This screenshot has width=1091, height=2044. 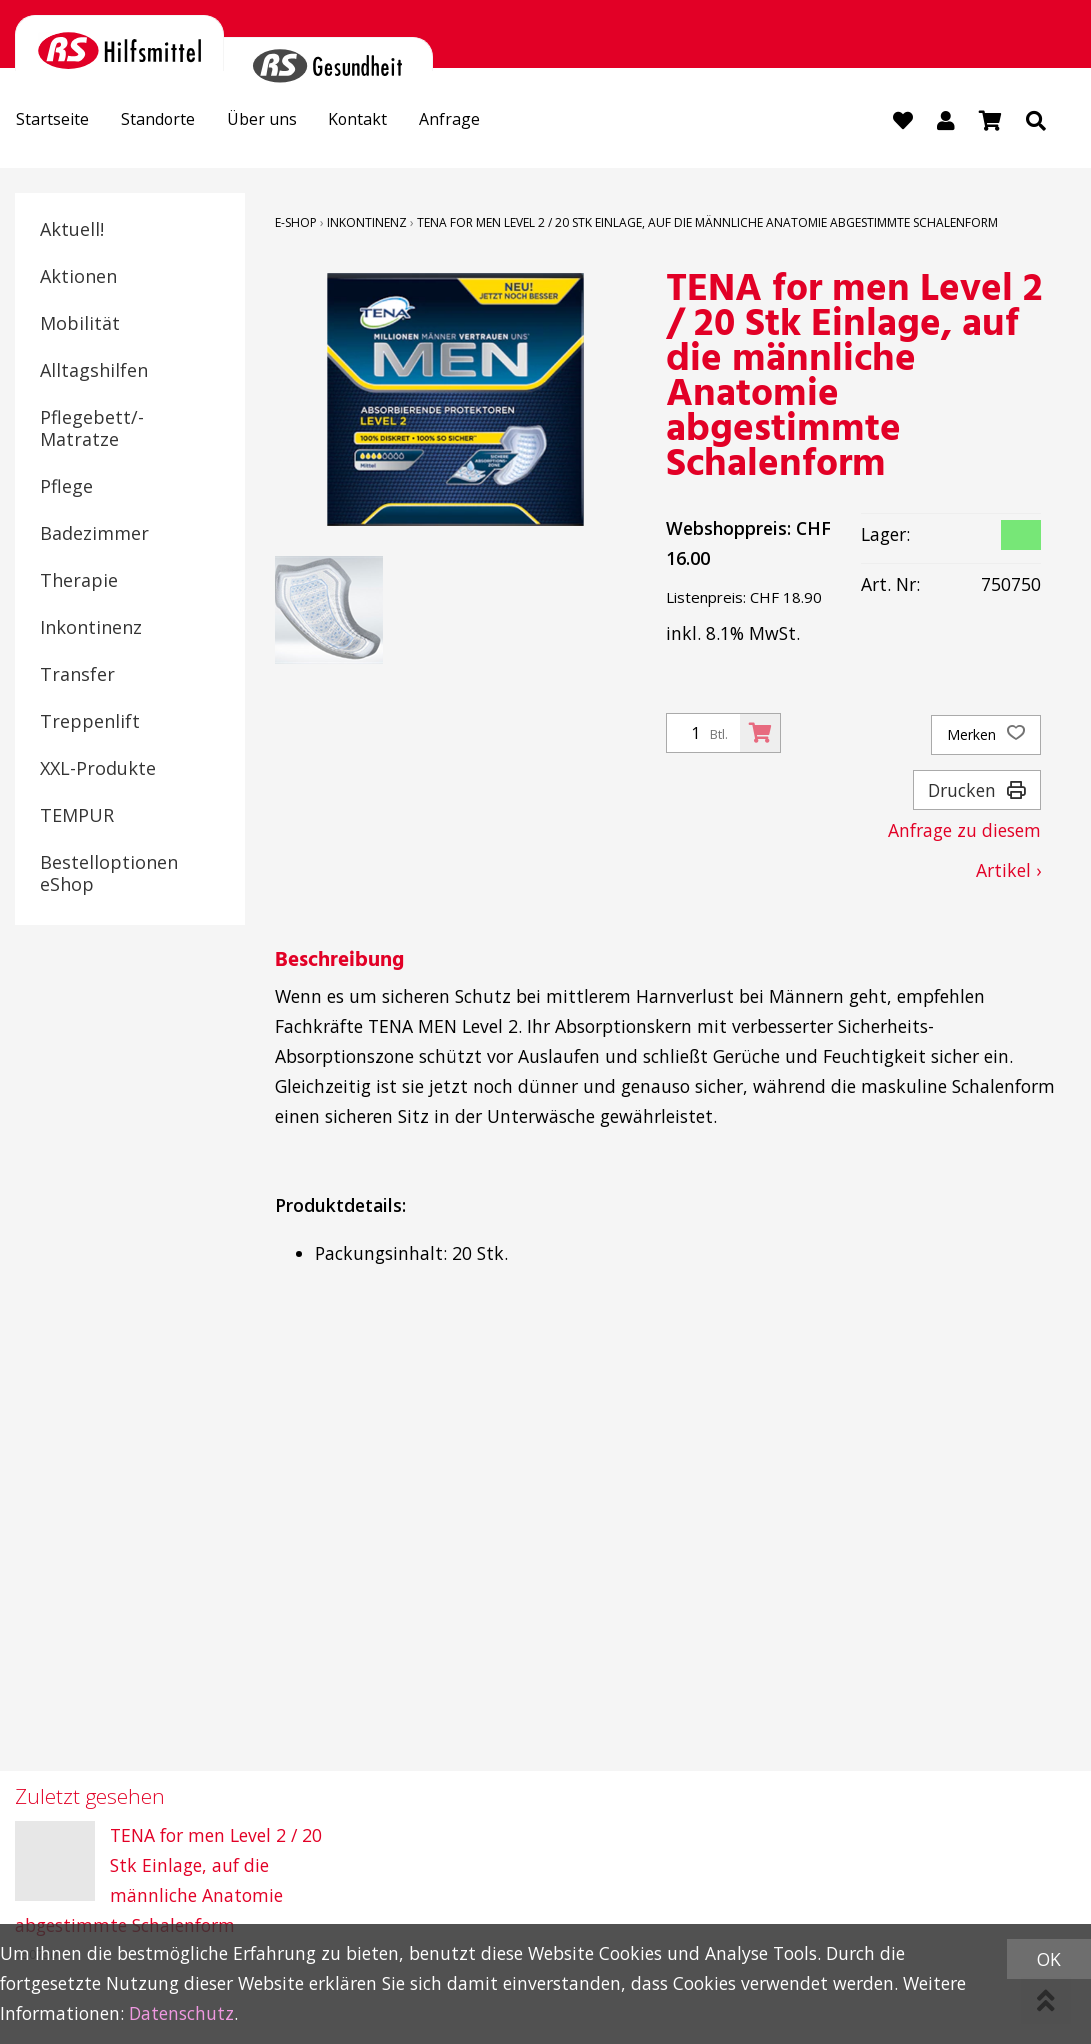 I want to click on Über uns, so click(x=289, y=122).